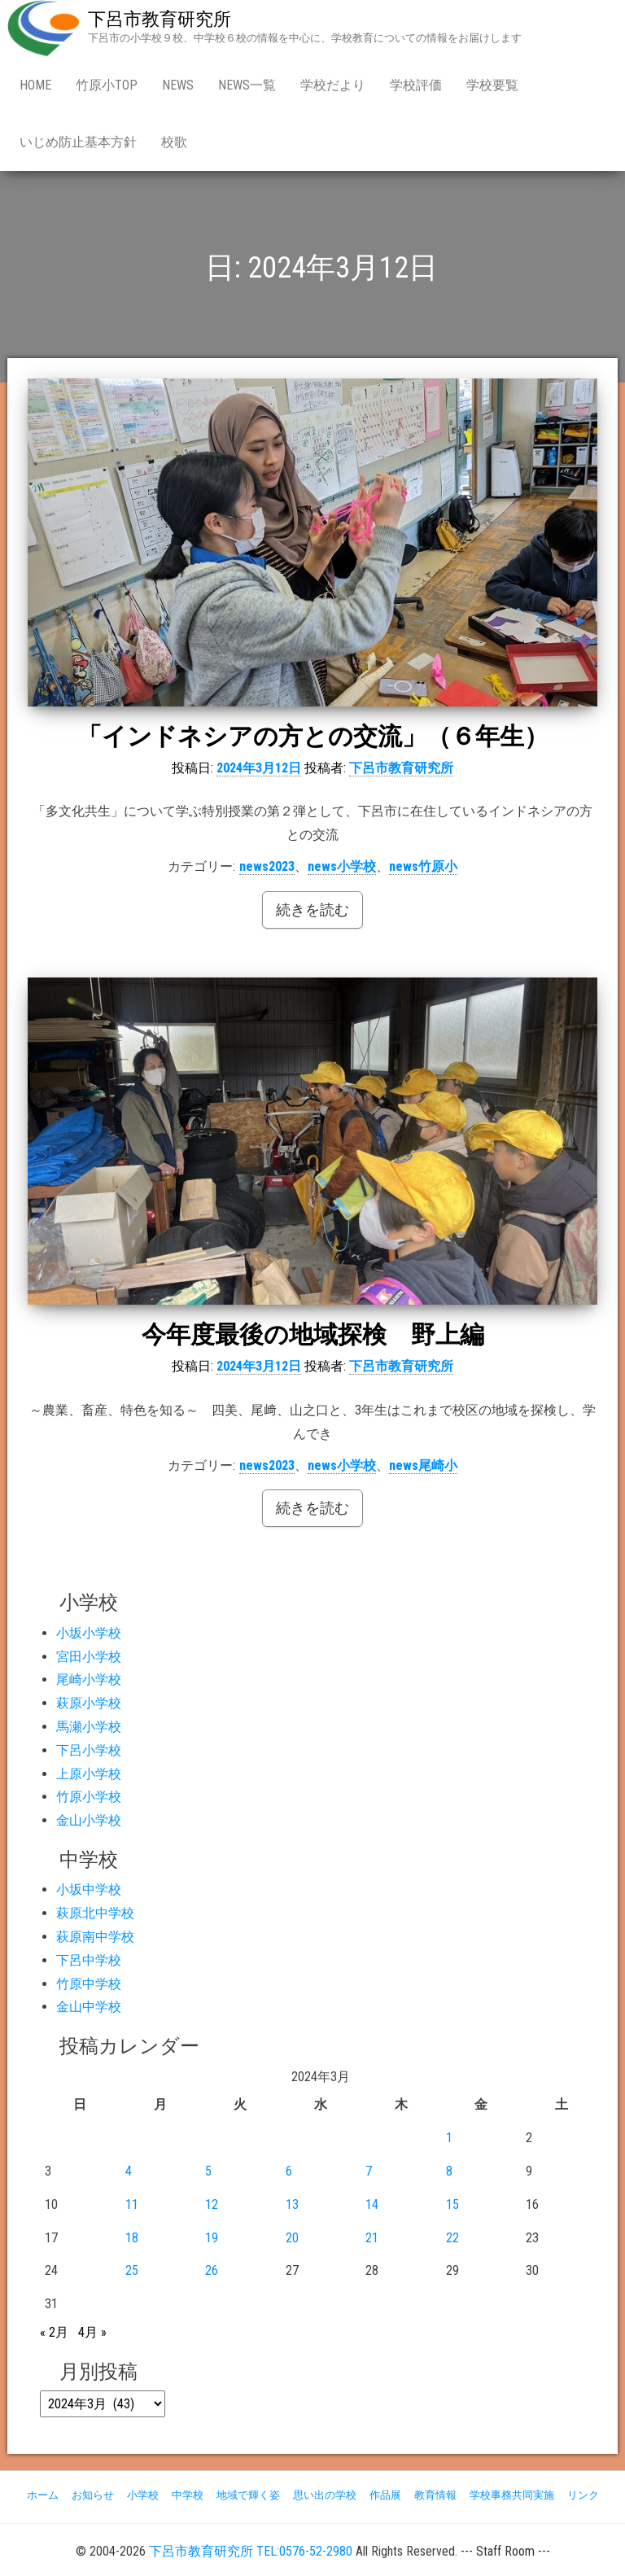 The width and height of the screenshot is (625, 2576). What do you see at coordinates (492, 85) in the screenshot?
I see `学校要覧` at bounding box center [492, 85].